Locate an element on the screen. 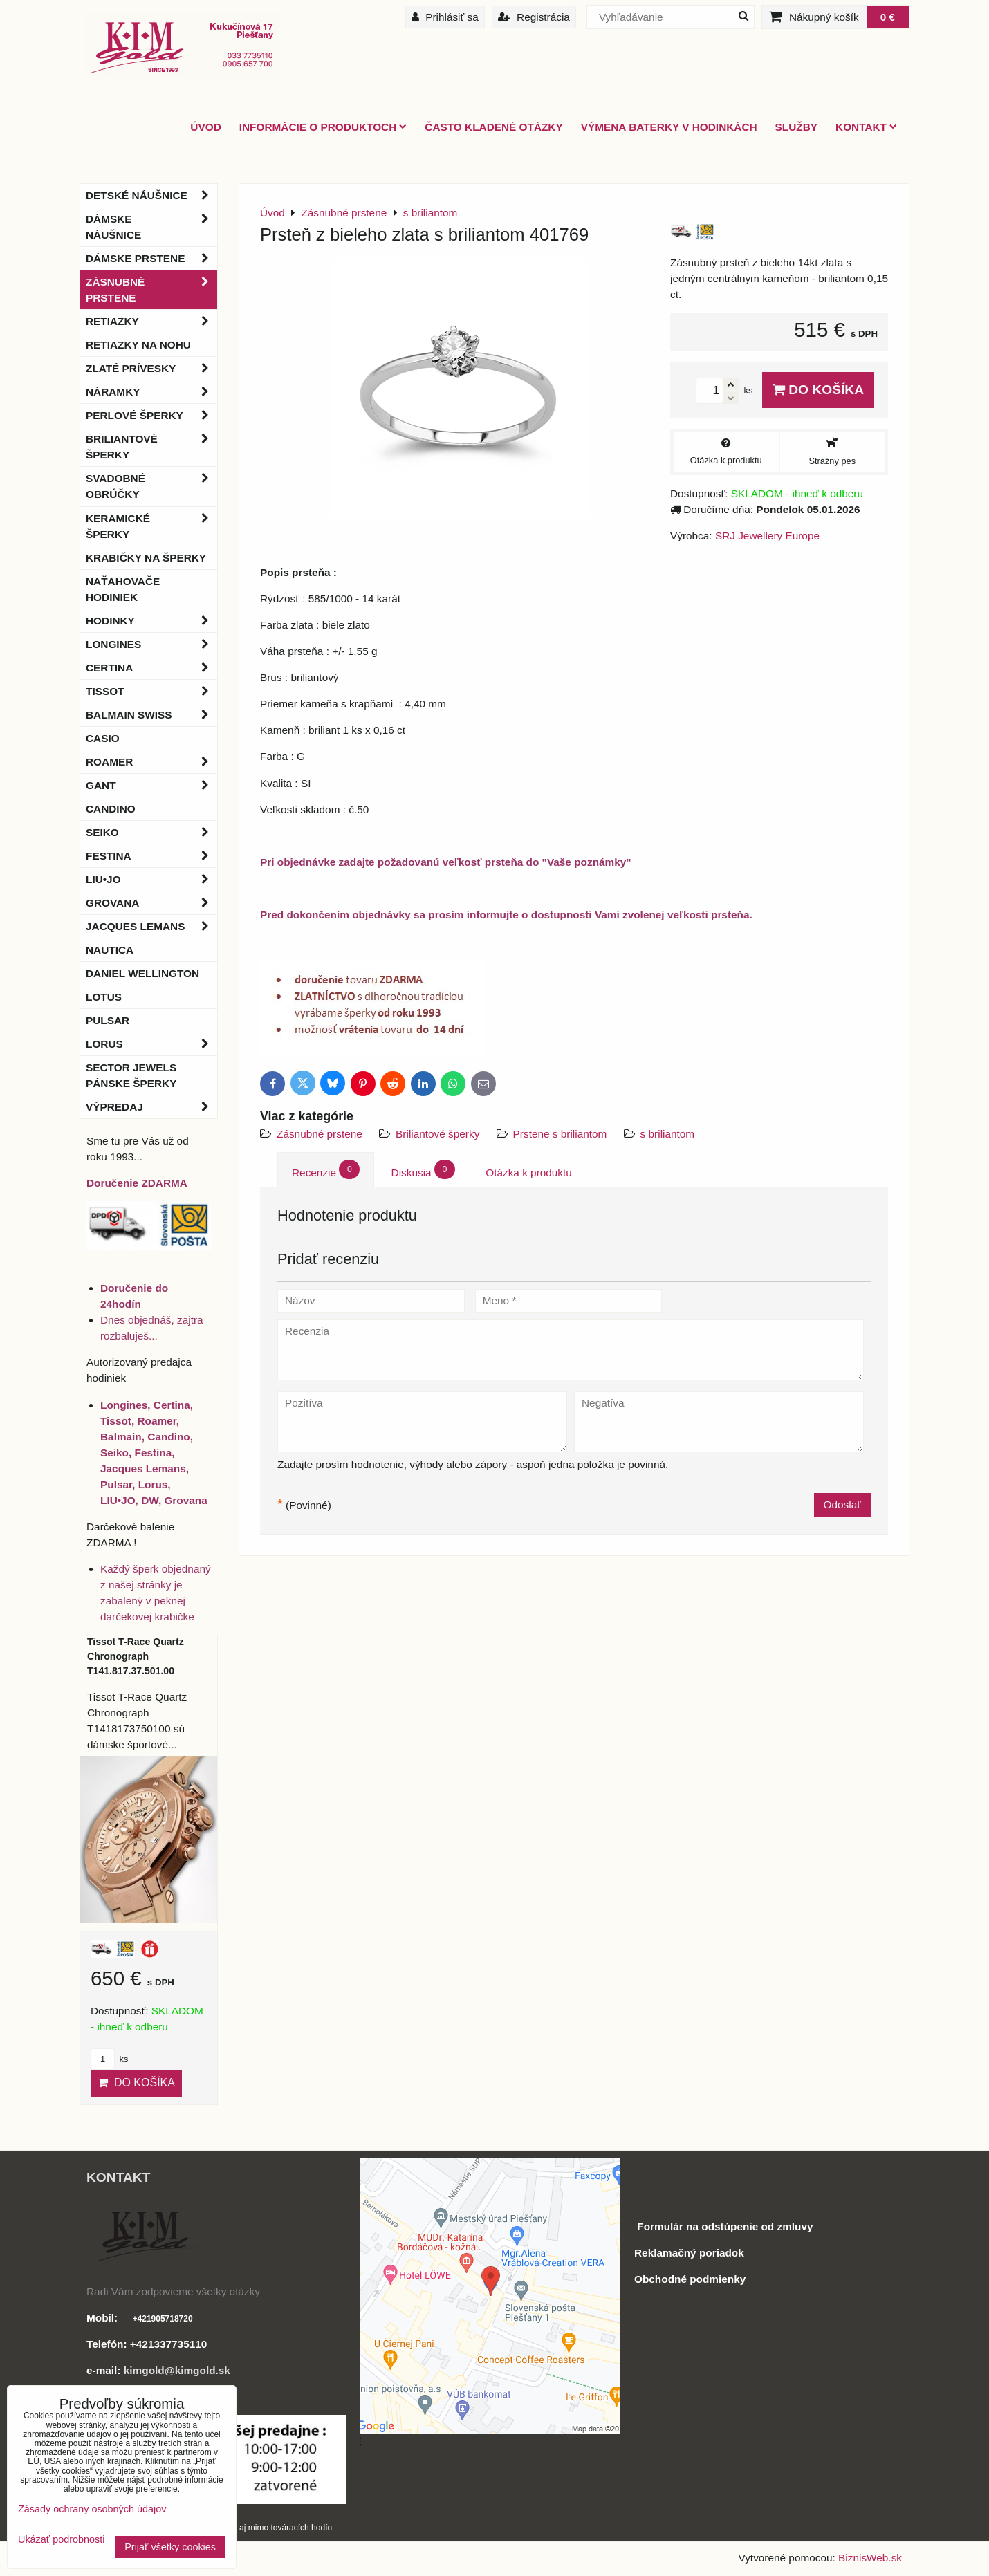 This screenshot has height=2576, width=989. Nautica is located at coordinates (109, 950).